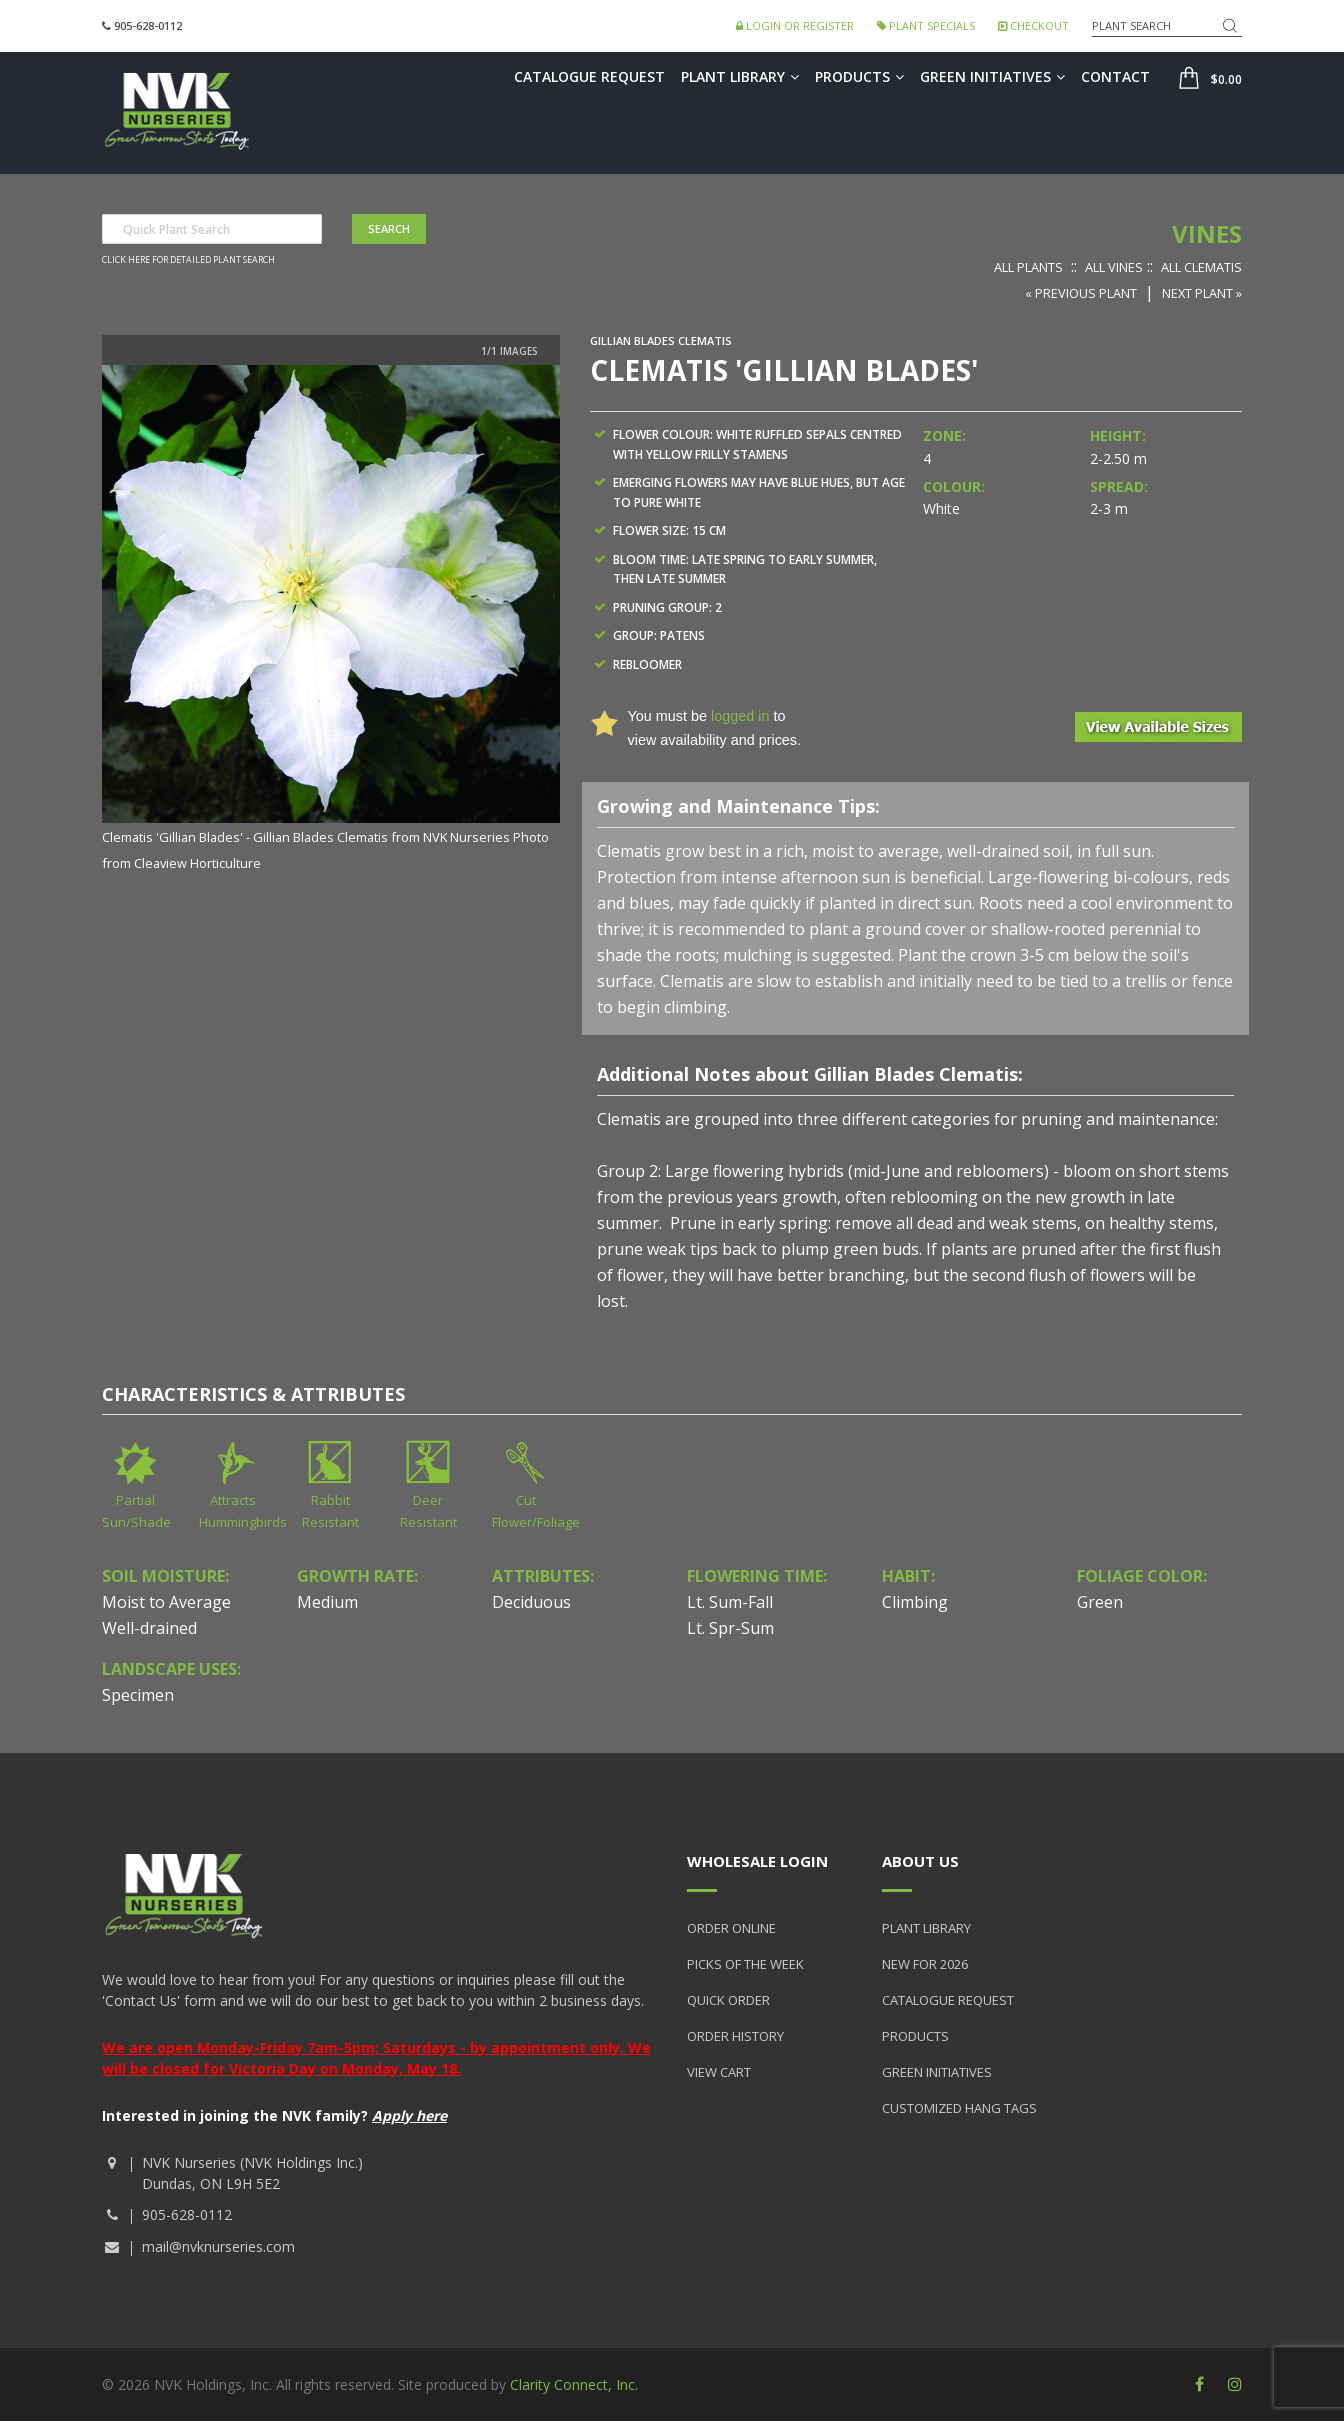  Describe the element at coordinates (1081, 293) in the screenshot. I see `« Previous Plant` at that location.